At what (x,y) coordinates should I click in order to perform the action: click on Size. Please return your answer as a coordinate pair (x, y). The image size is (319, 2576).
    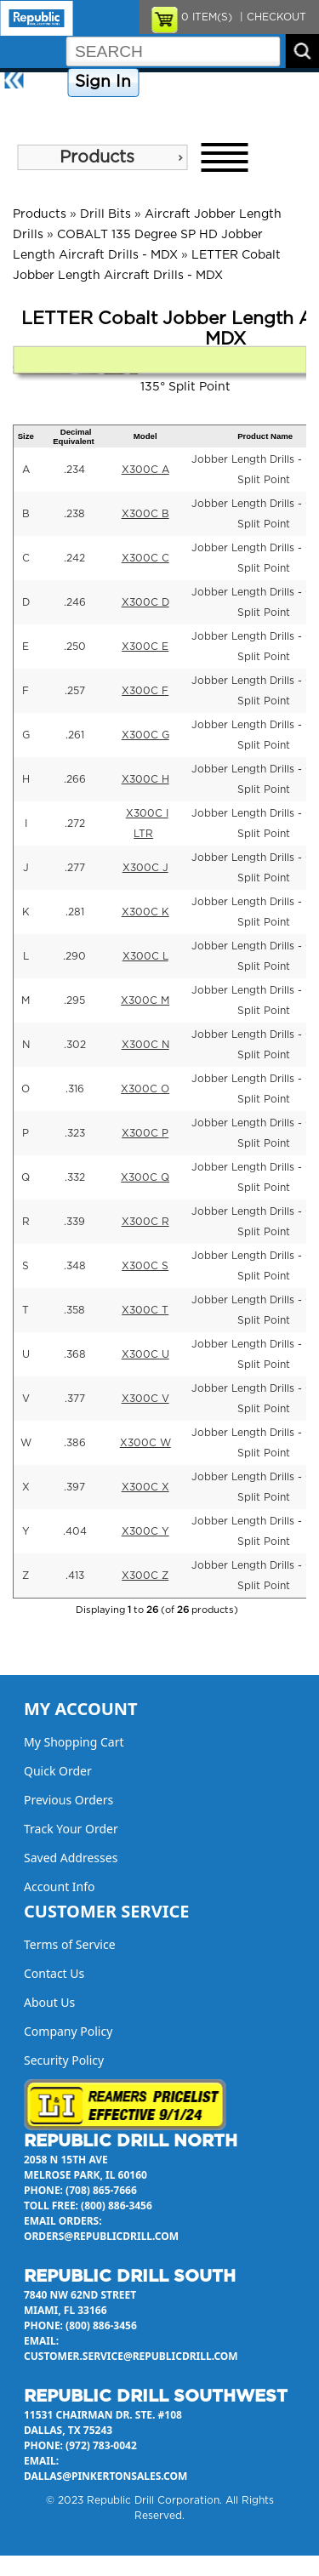
    Looking at the image, I should click on (26, 436).